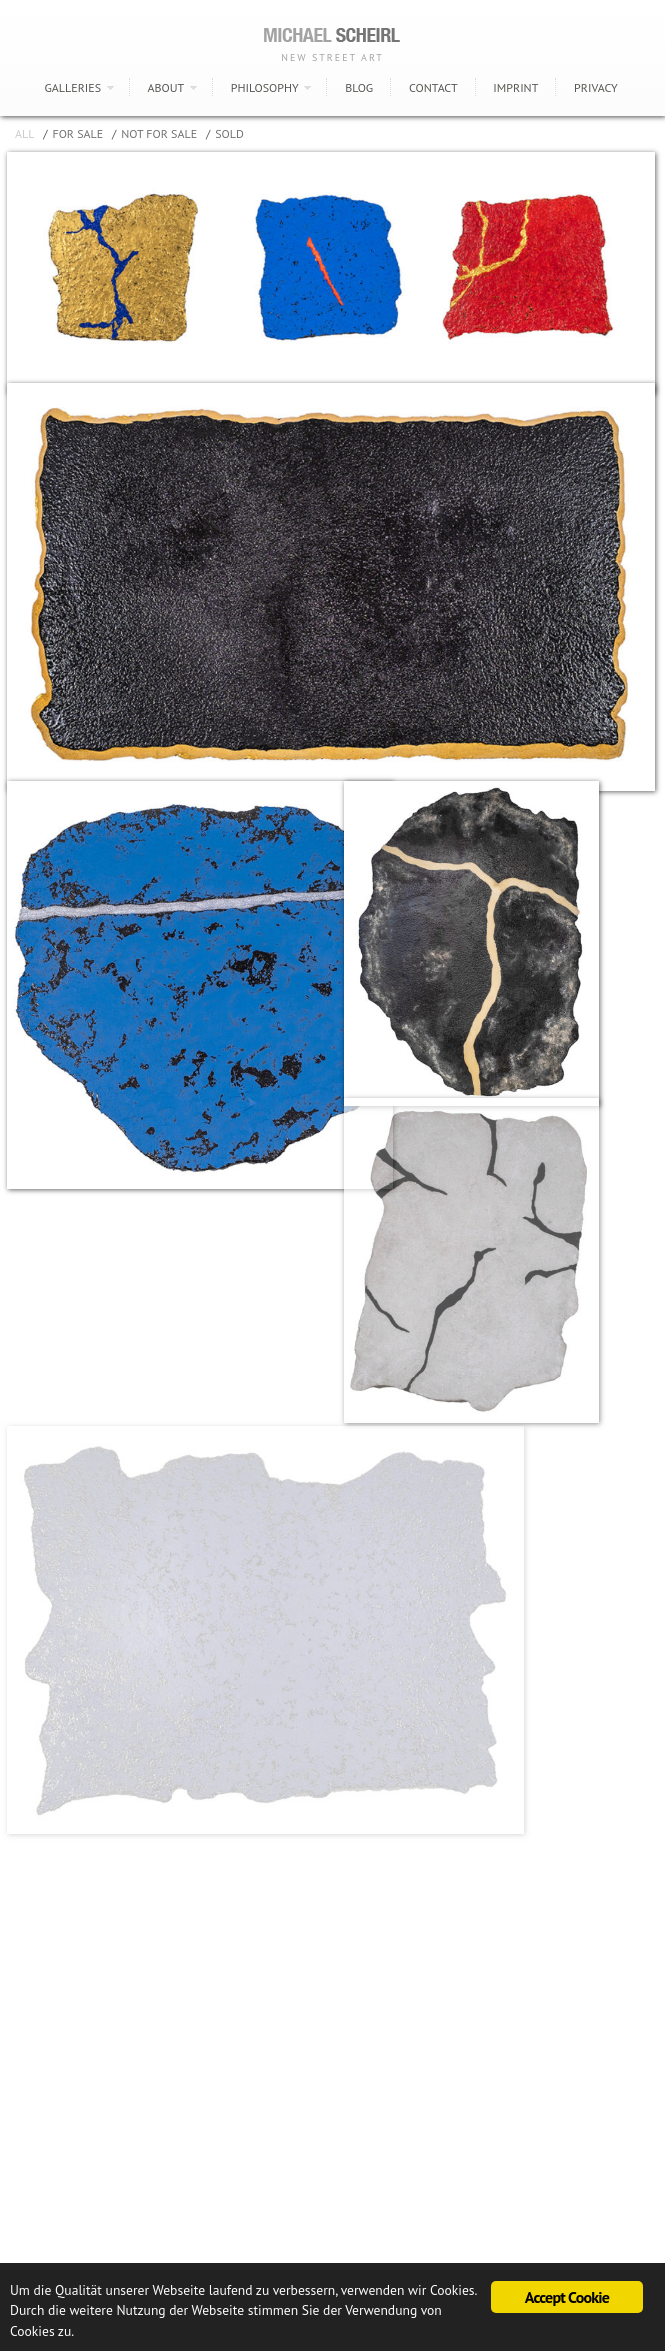  I want to click on CONTACT, so click(433, 87).